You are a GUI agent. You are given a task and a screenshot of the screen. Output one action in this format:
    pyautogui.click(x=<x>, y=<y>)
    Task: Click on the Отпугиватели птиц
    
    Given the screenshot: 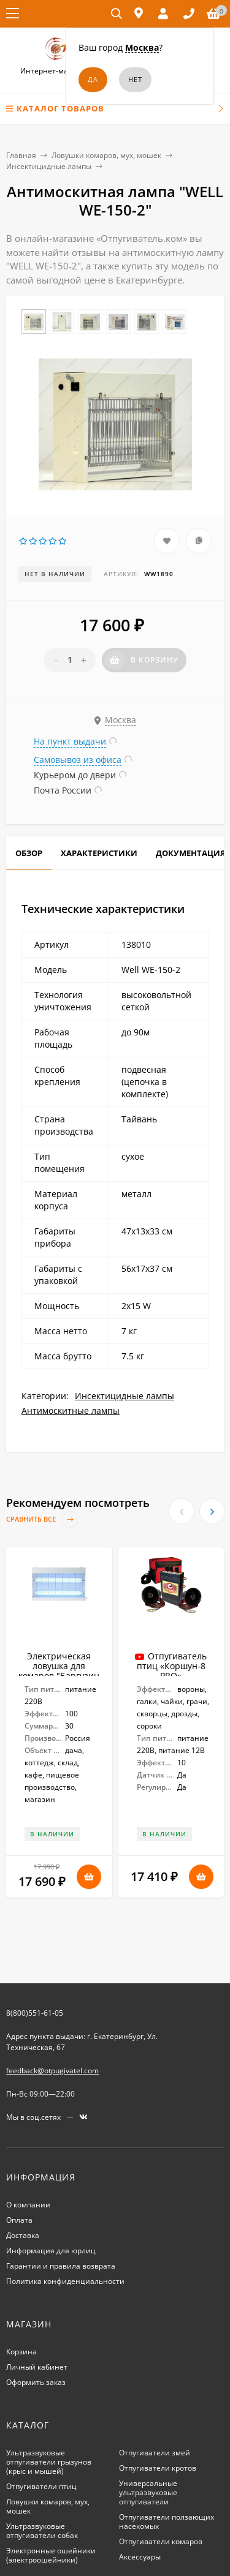 What is the action you would take?
    pyautogui.click(x=41, y=2486)
    